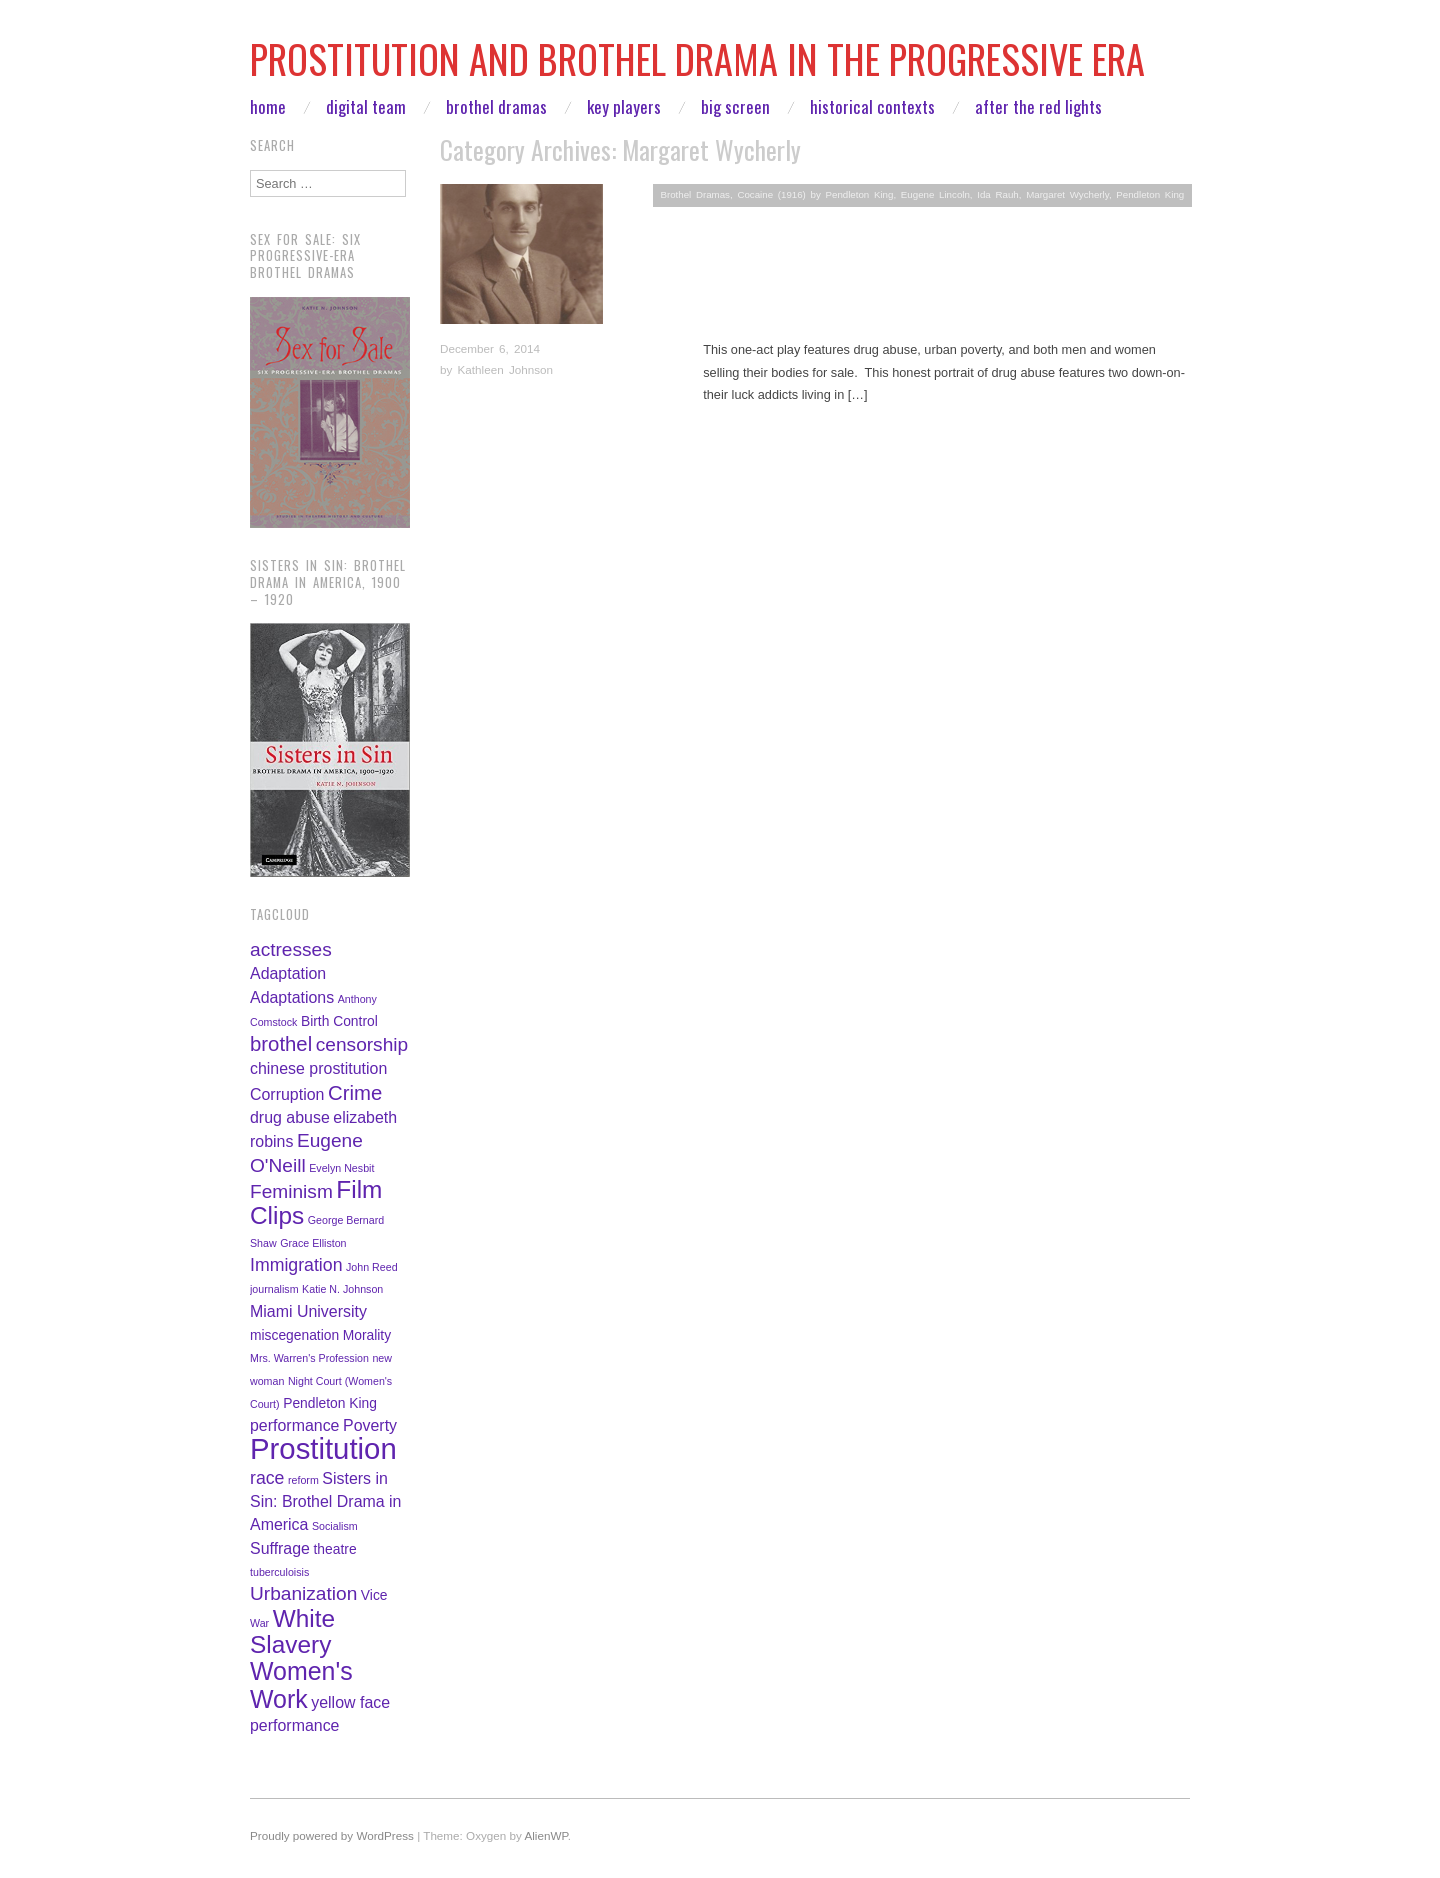  What do you see at coordinates (1038, 106) in the screenshot?
I see `After the Red Lights` at bounding box center [1038, 106].